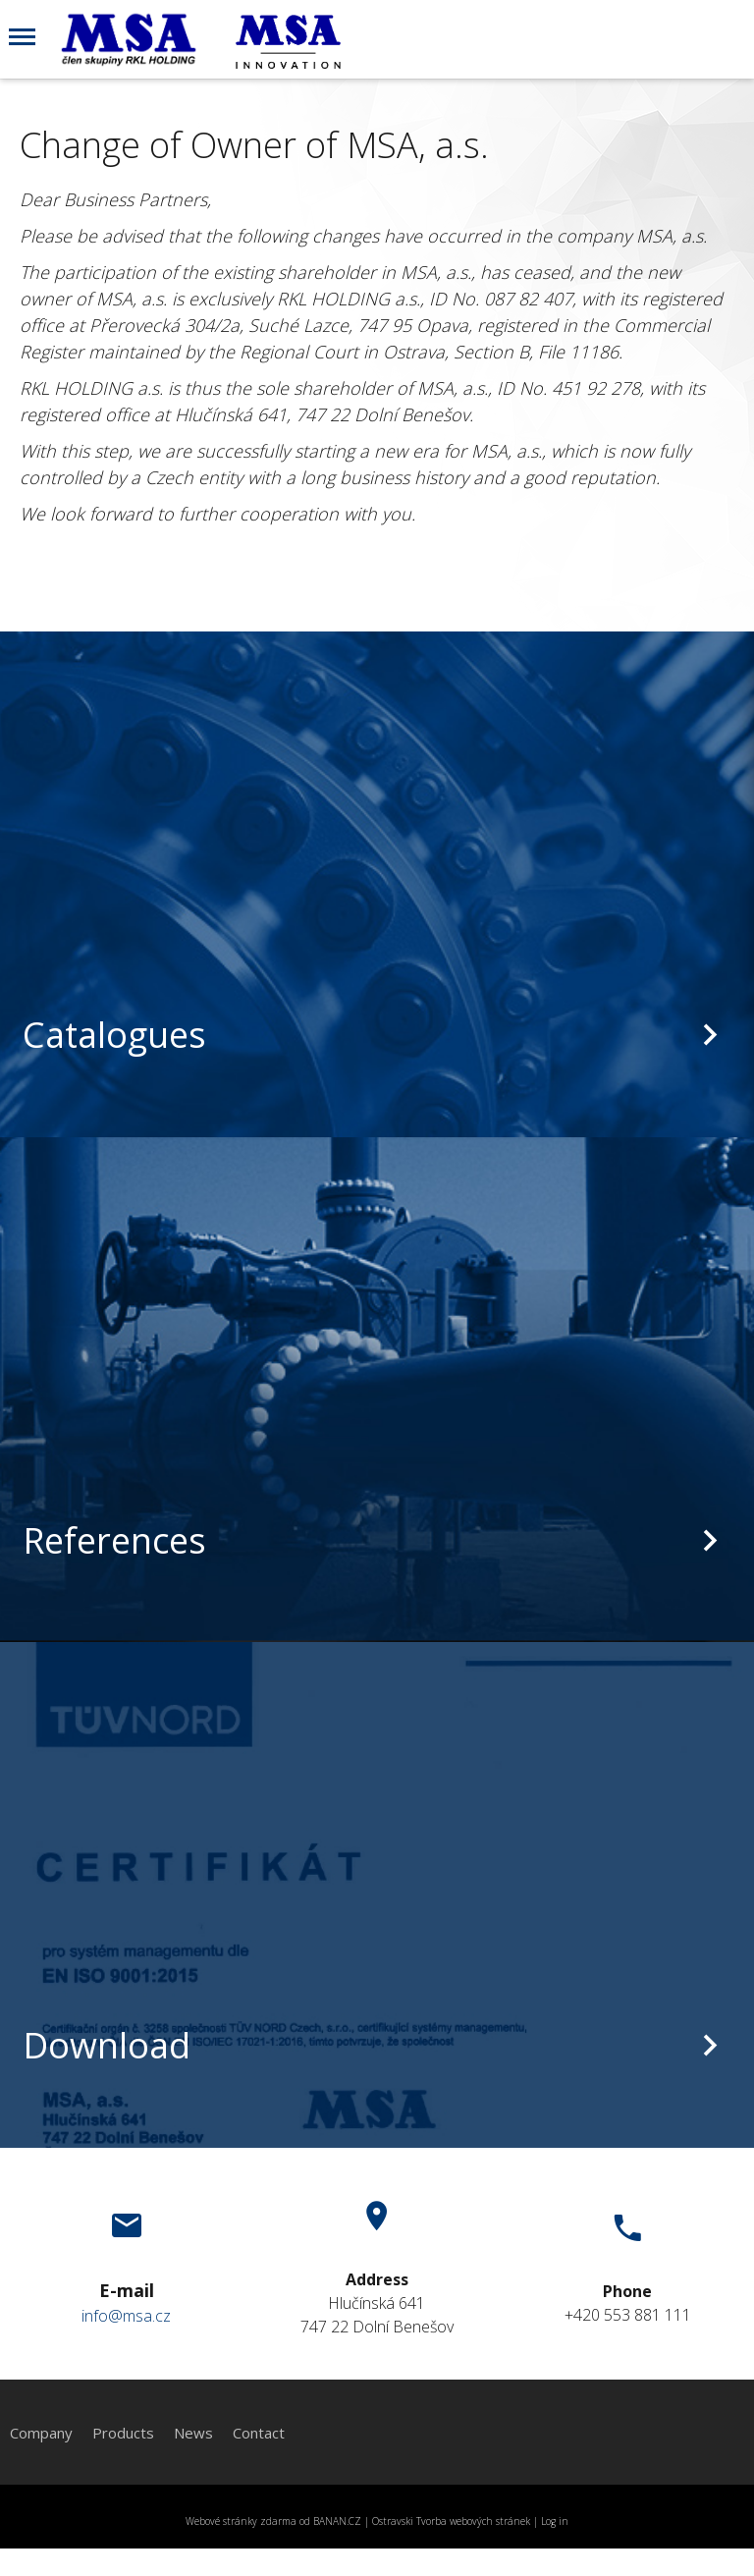 Image resolution: width=754 pixels, height=2576 pixels. Describe the element at coordinates (123, 2432) in the screenshot. I see `Products` at that location.